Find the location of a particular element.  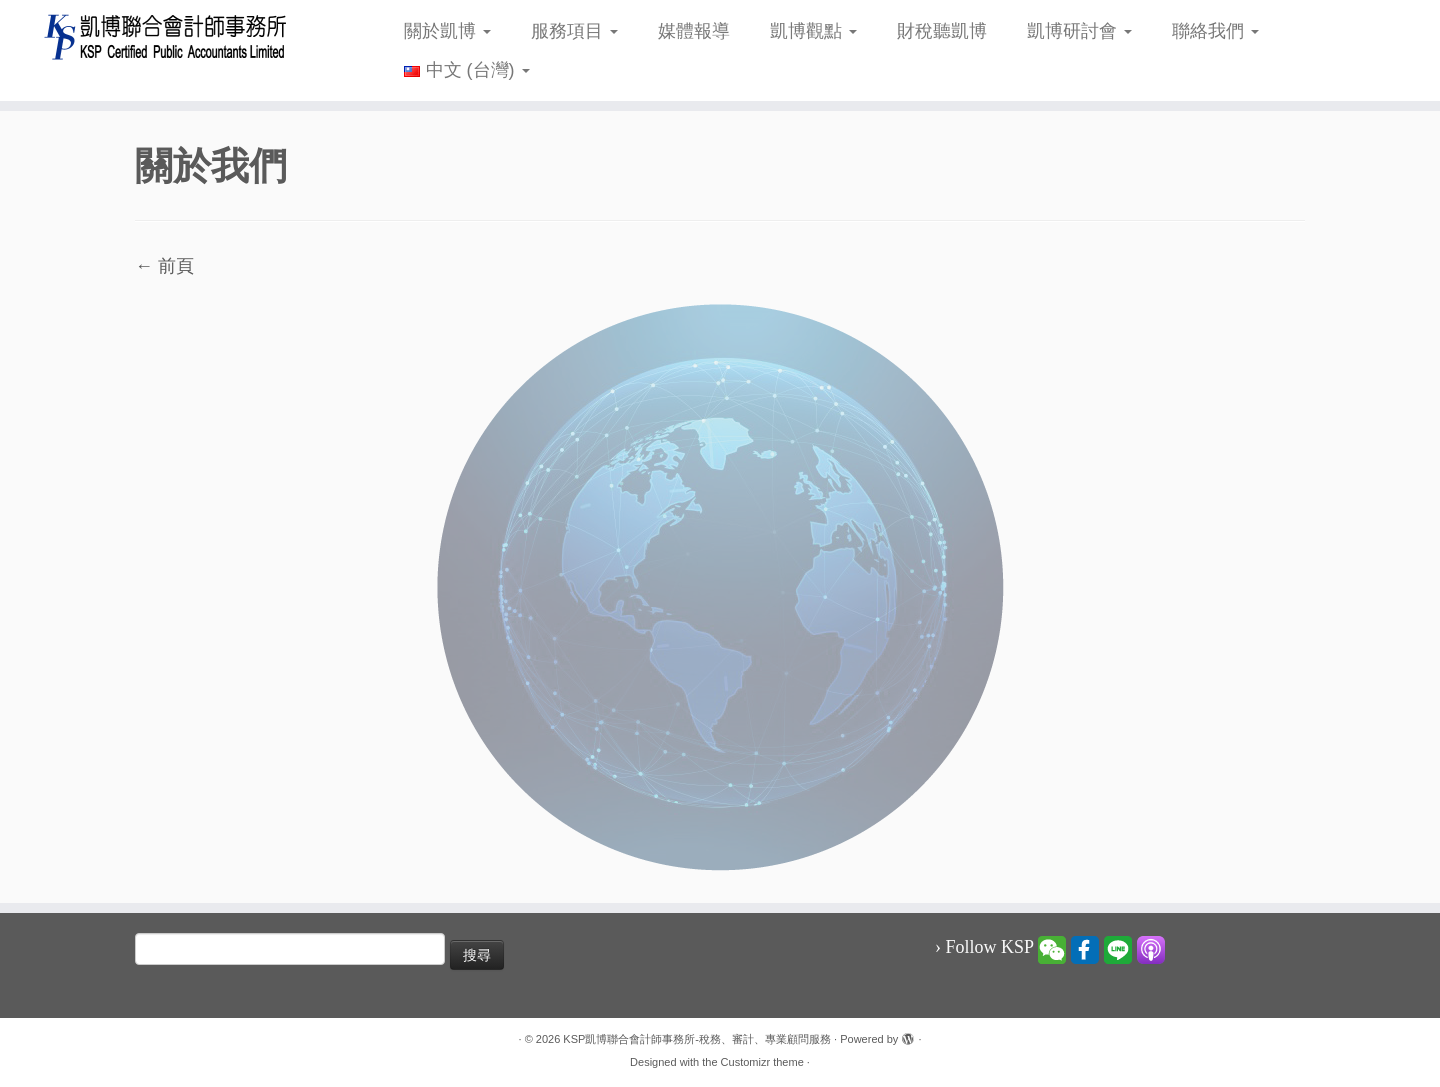

財稅聽凱博 is located at coordinates (942, 31).